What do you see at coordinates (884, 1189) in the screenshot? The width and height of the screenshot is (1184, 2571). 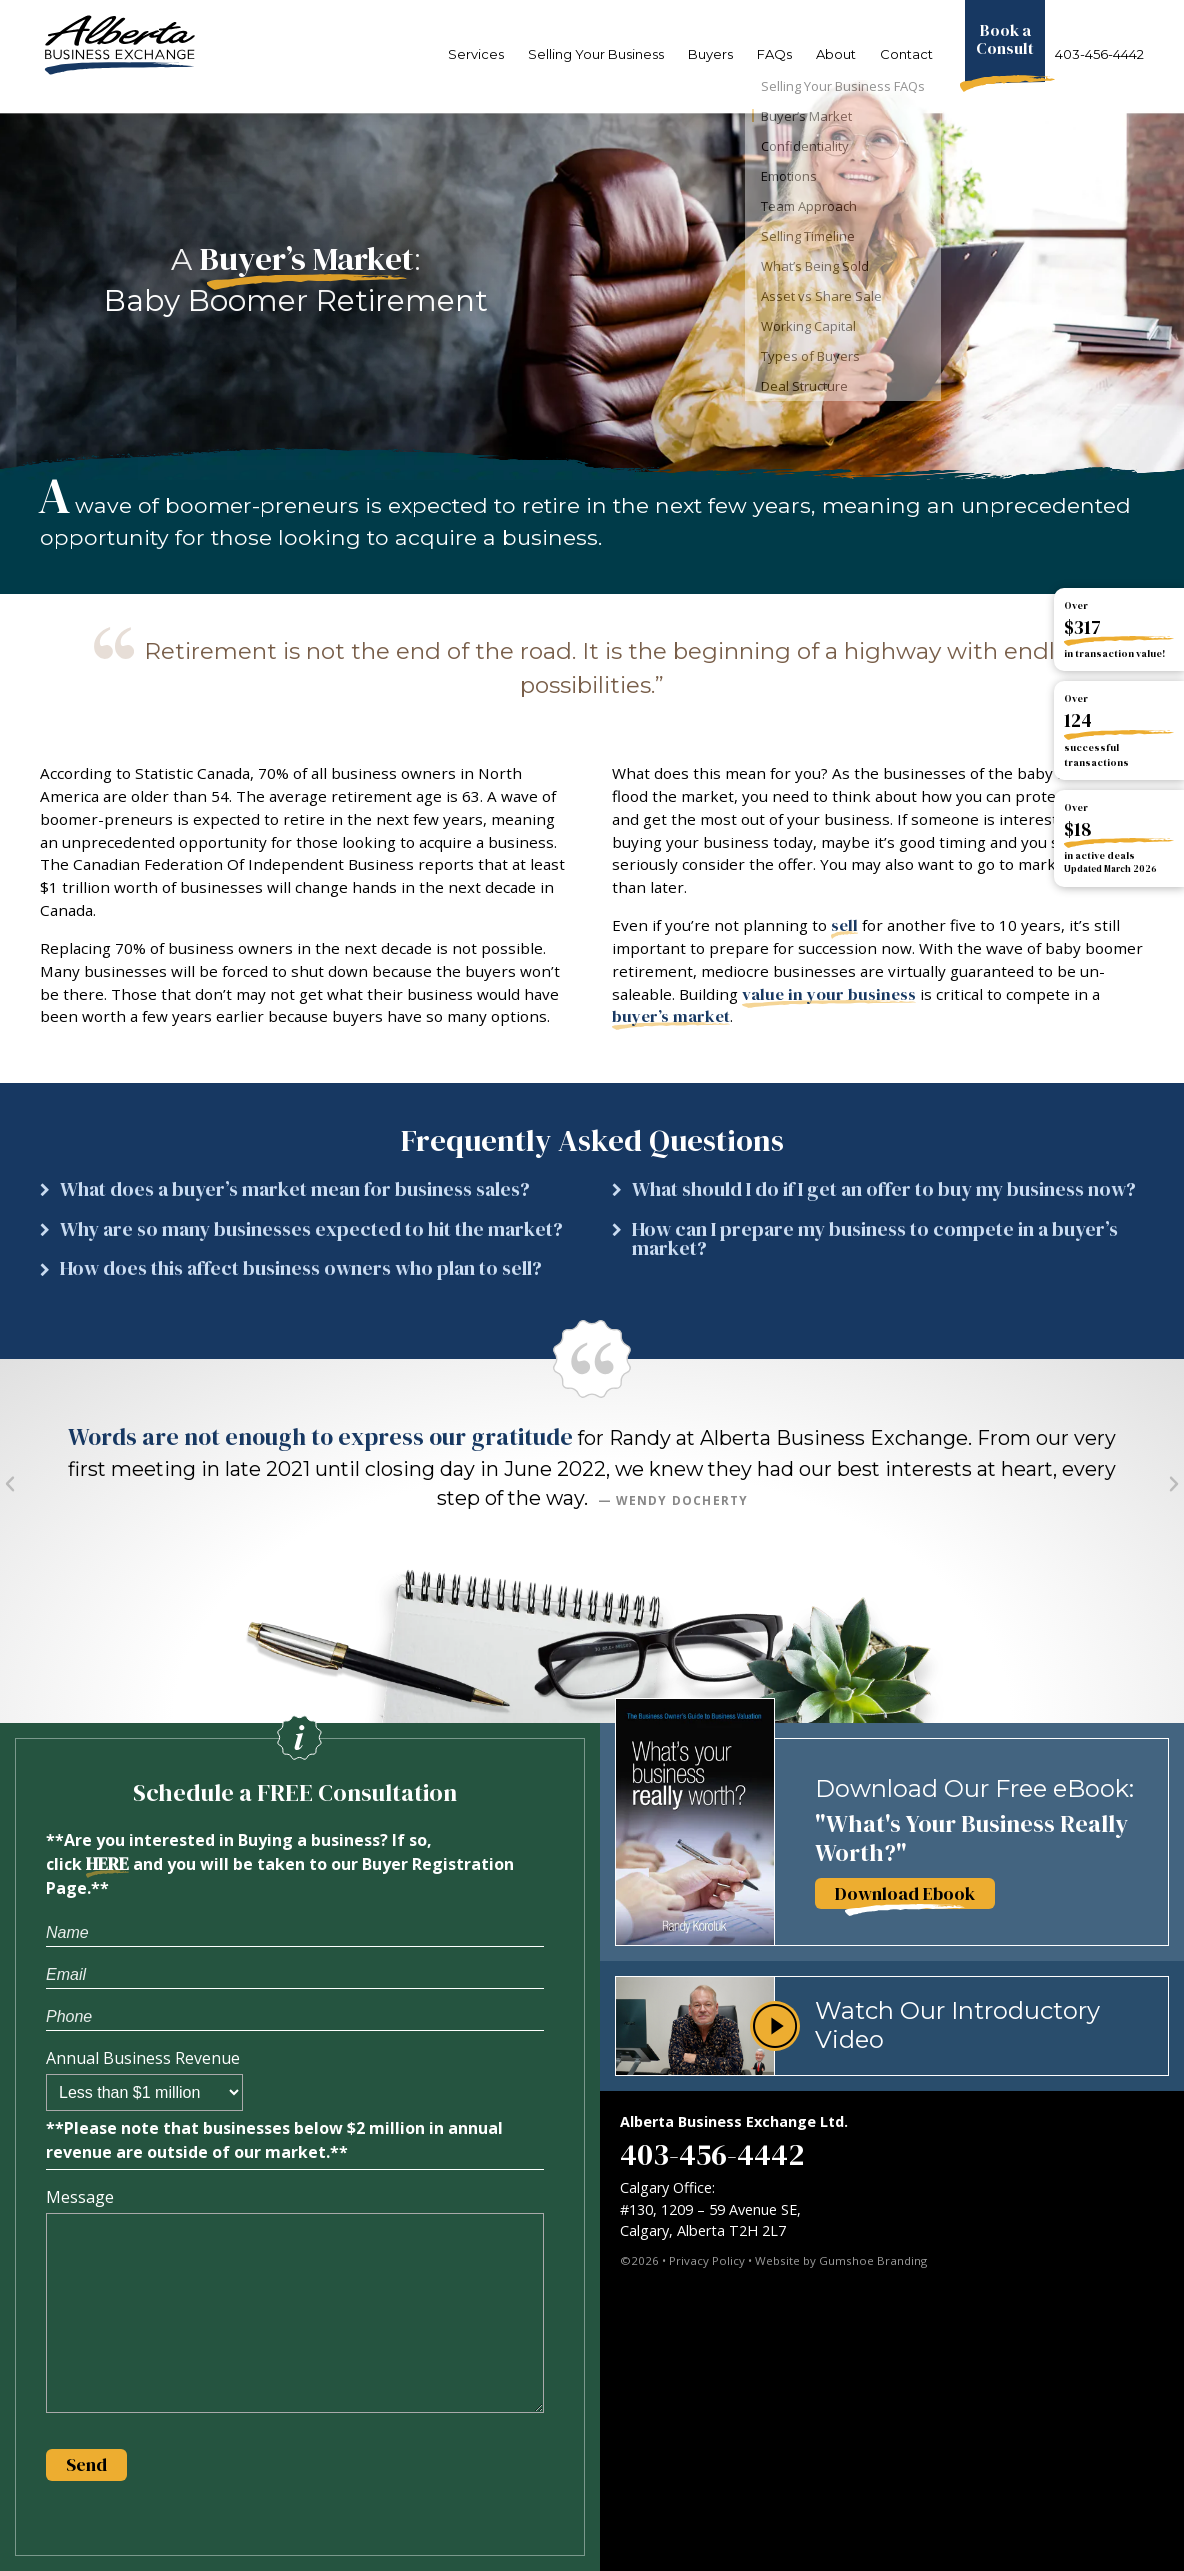 I see `What should I do if I get an offer to buy my business now?` at bounding box center [884, 1189].